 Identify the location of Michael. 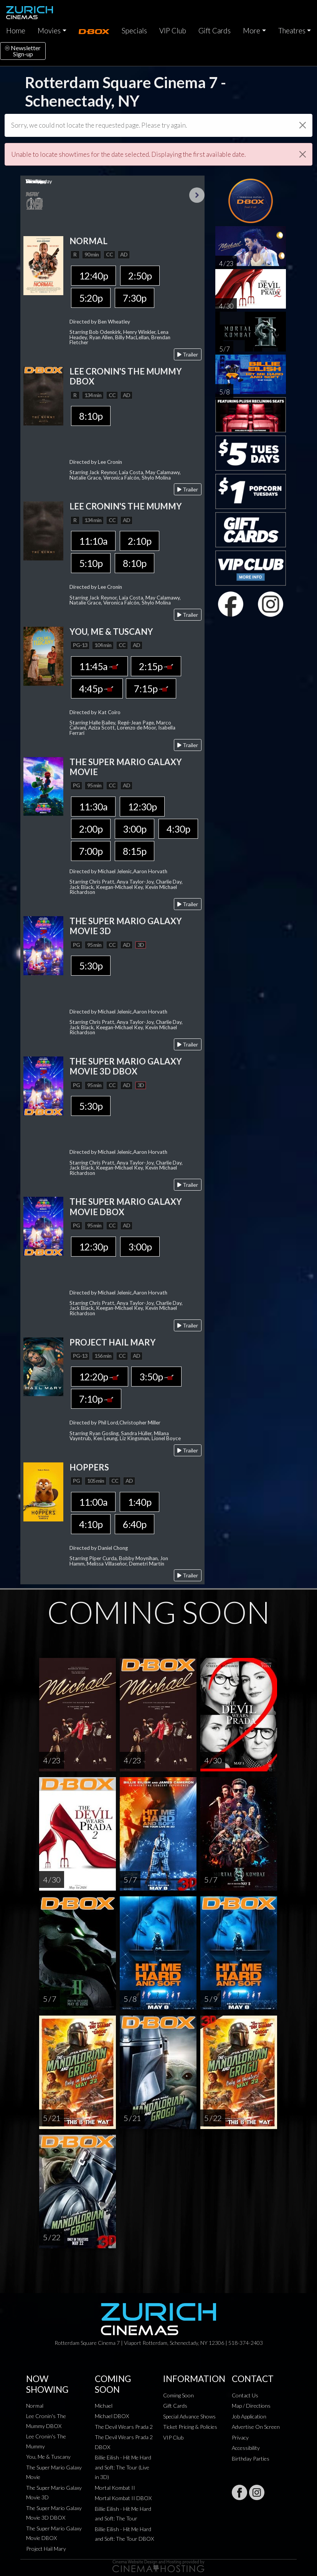
(103, 2405).